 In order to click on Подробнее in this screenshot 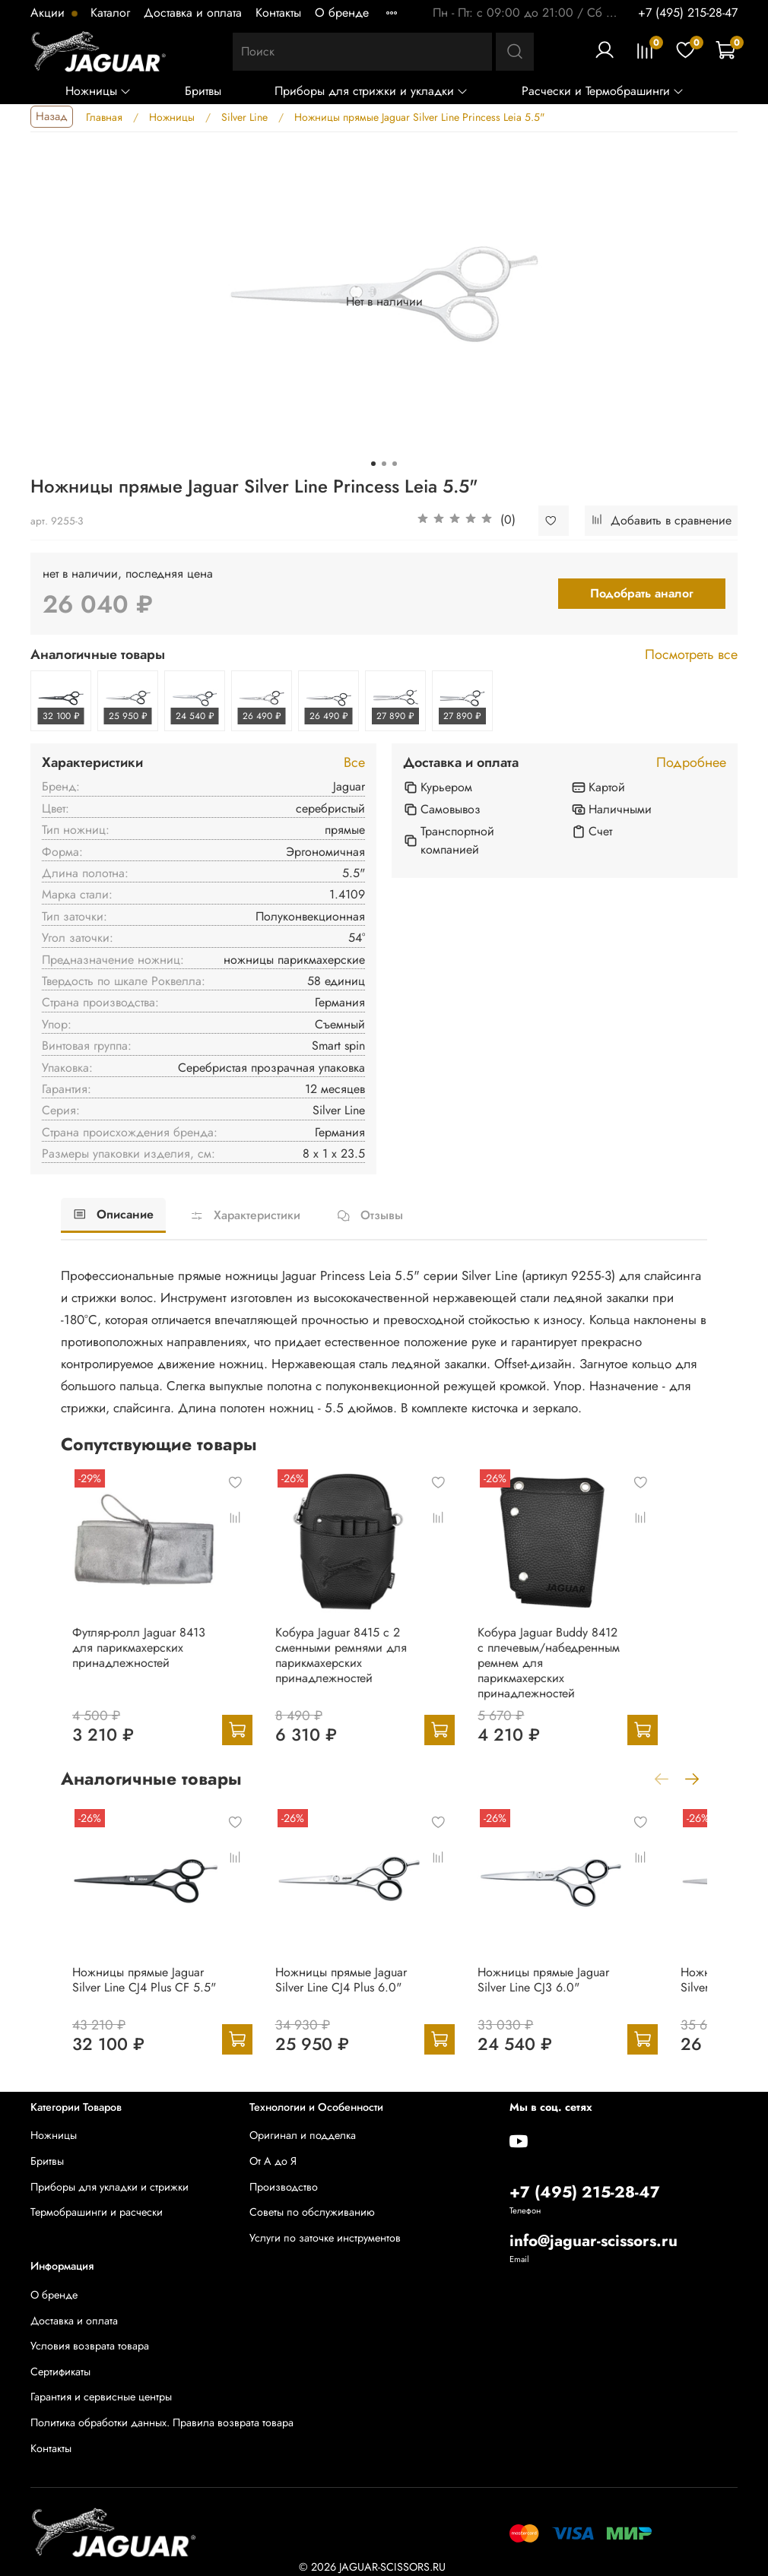, I will do `click(691, 763)`.